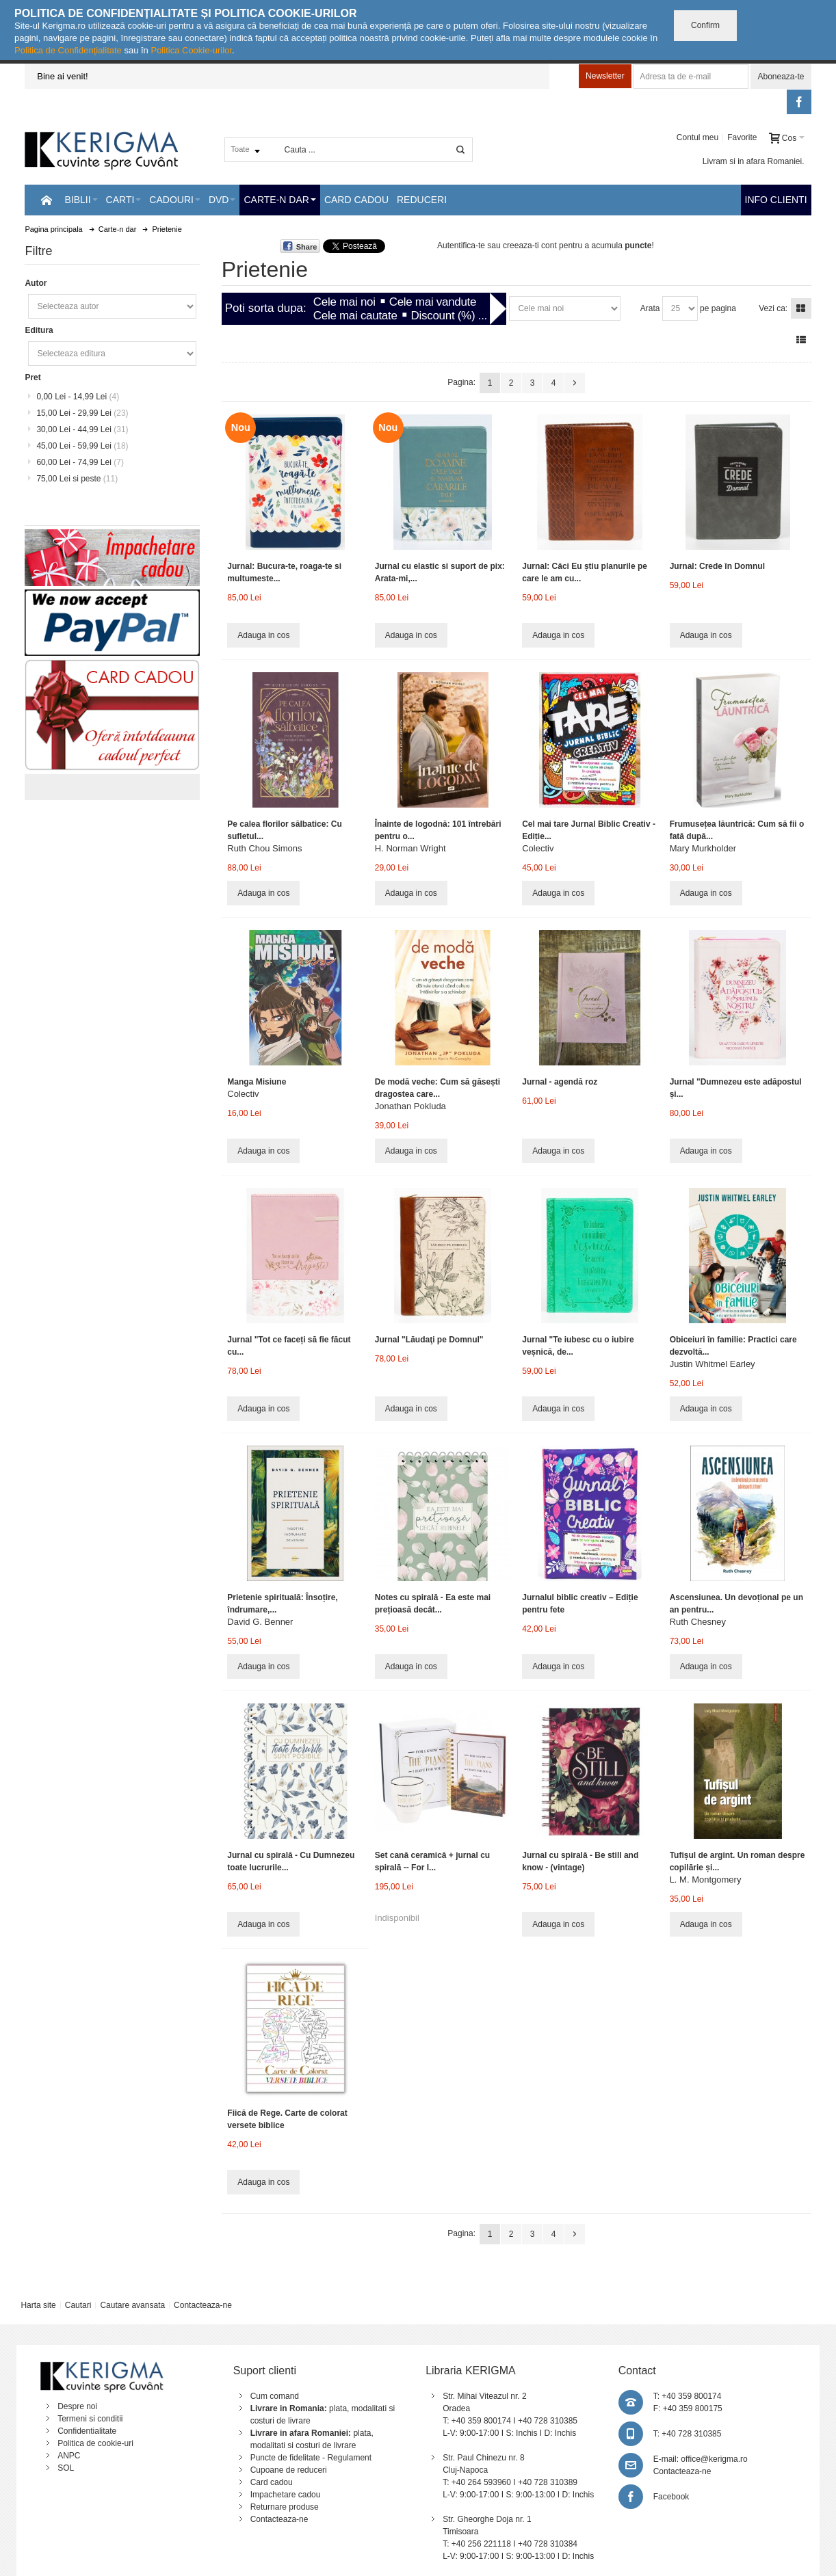  I want to click on Contacteaza-ne, so click(203, 2305).